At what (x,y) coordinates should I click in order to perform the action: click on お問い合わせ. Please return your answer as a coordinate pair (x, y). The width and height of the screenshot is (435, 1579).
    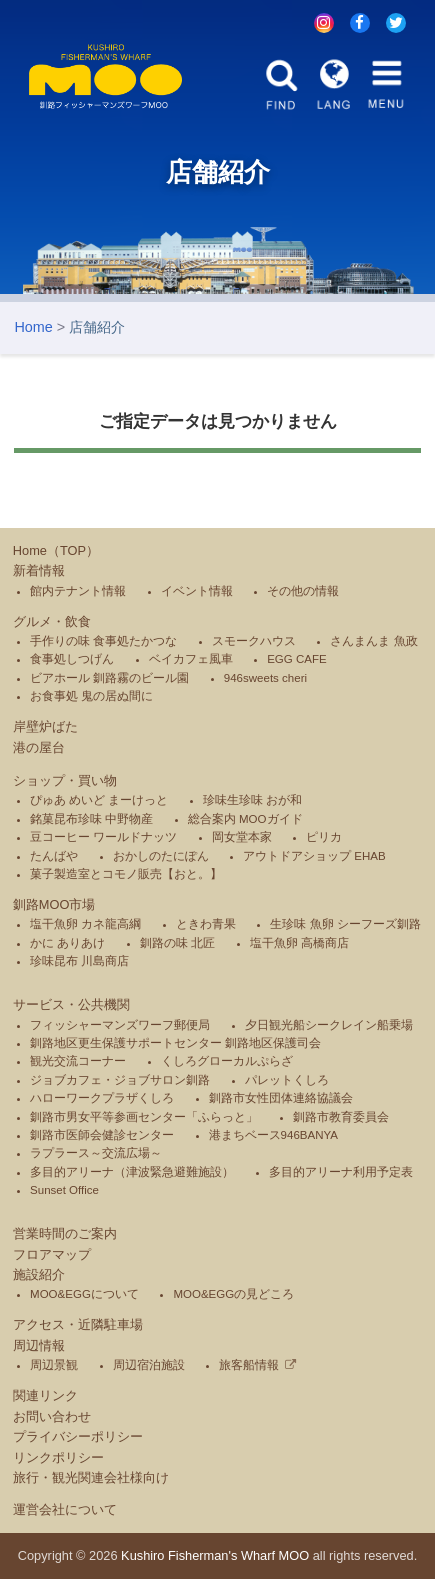
    Looking at the image, I should click on (52, 1416).